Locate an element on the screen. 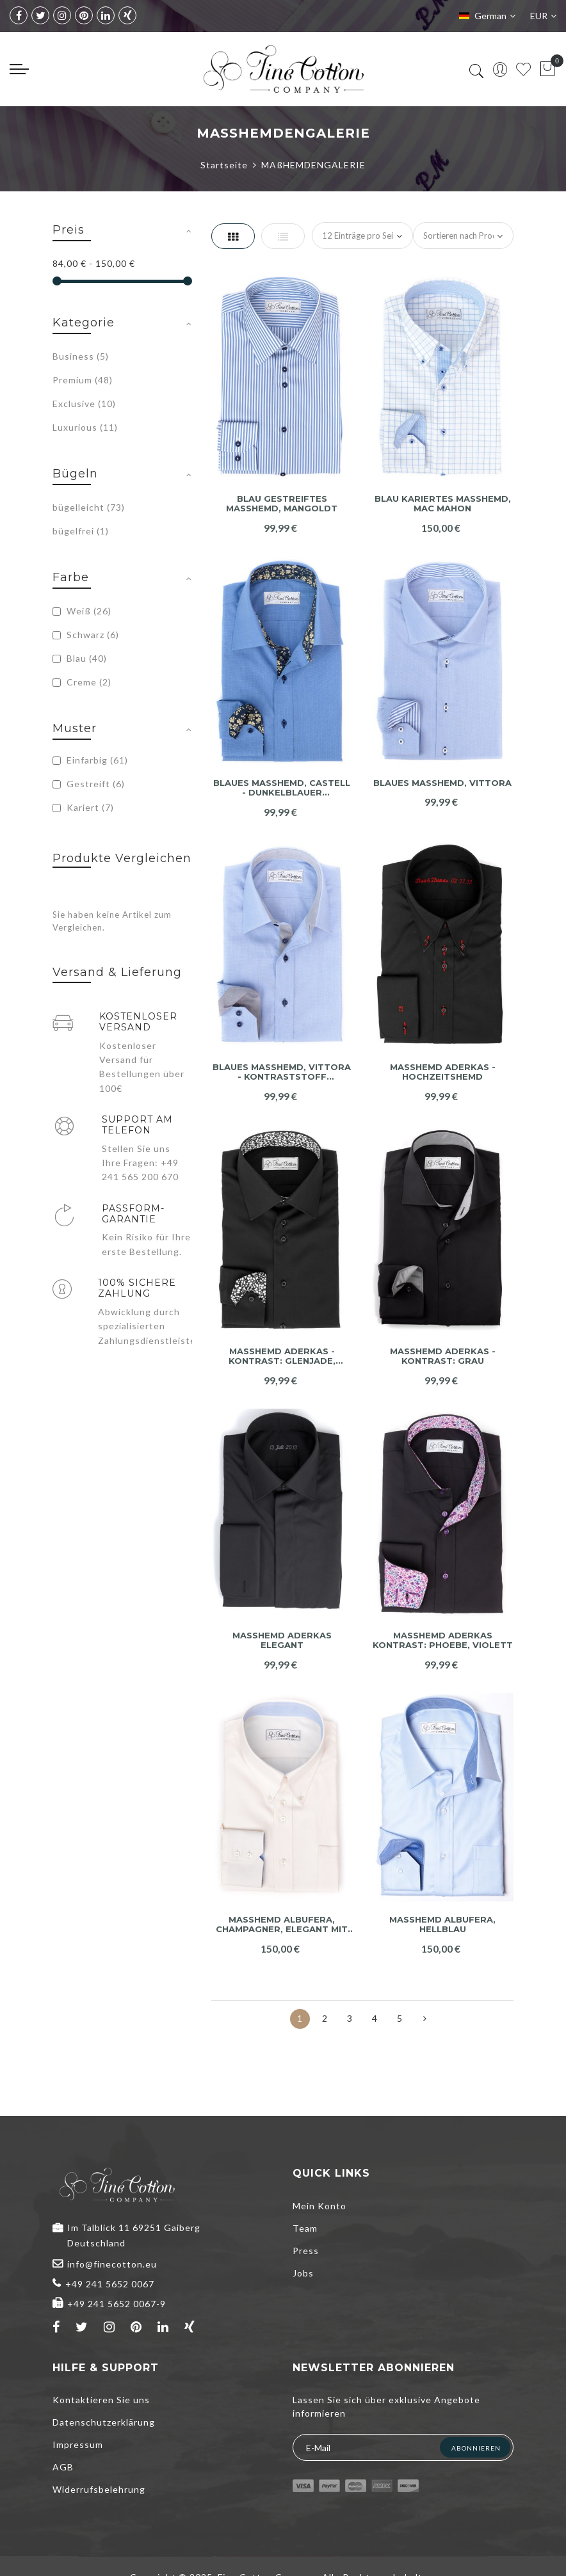 This screenshot has height=2576, width=566. Exclusive is located at coordinates (84, 403).